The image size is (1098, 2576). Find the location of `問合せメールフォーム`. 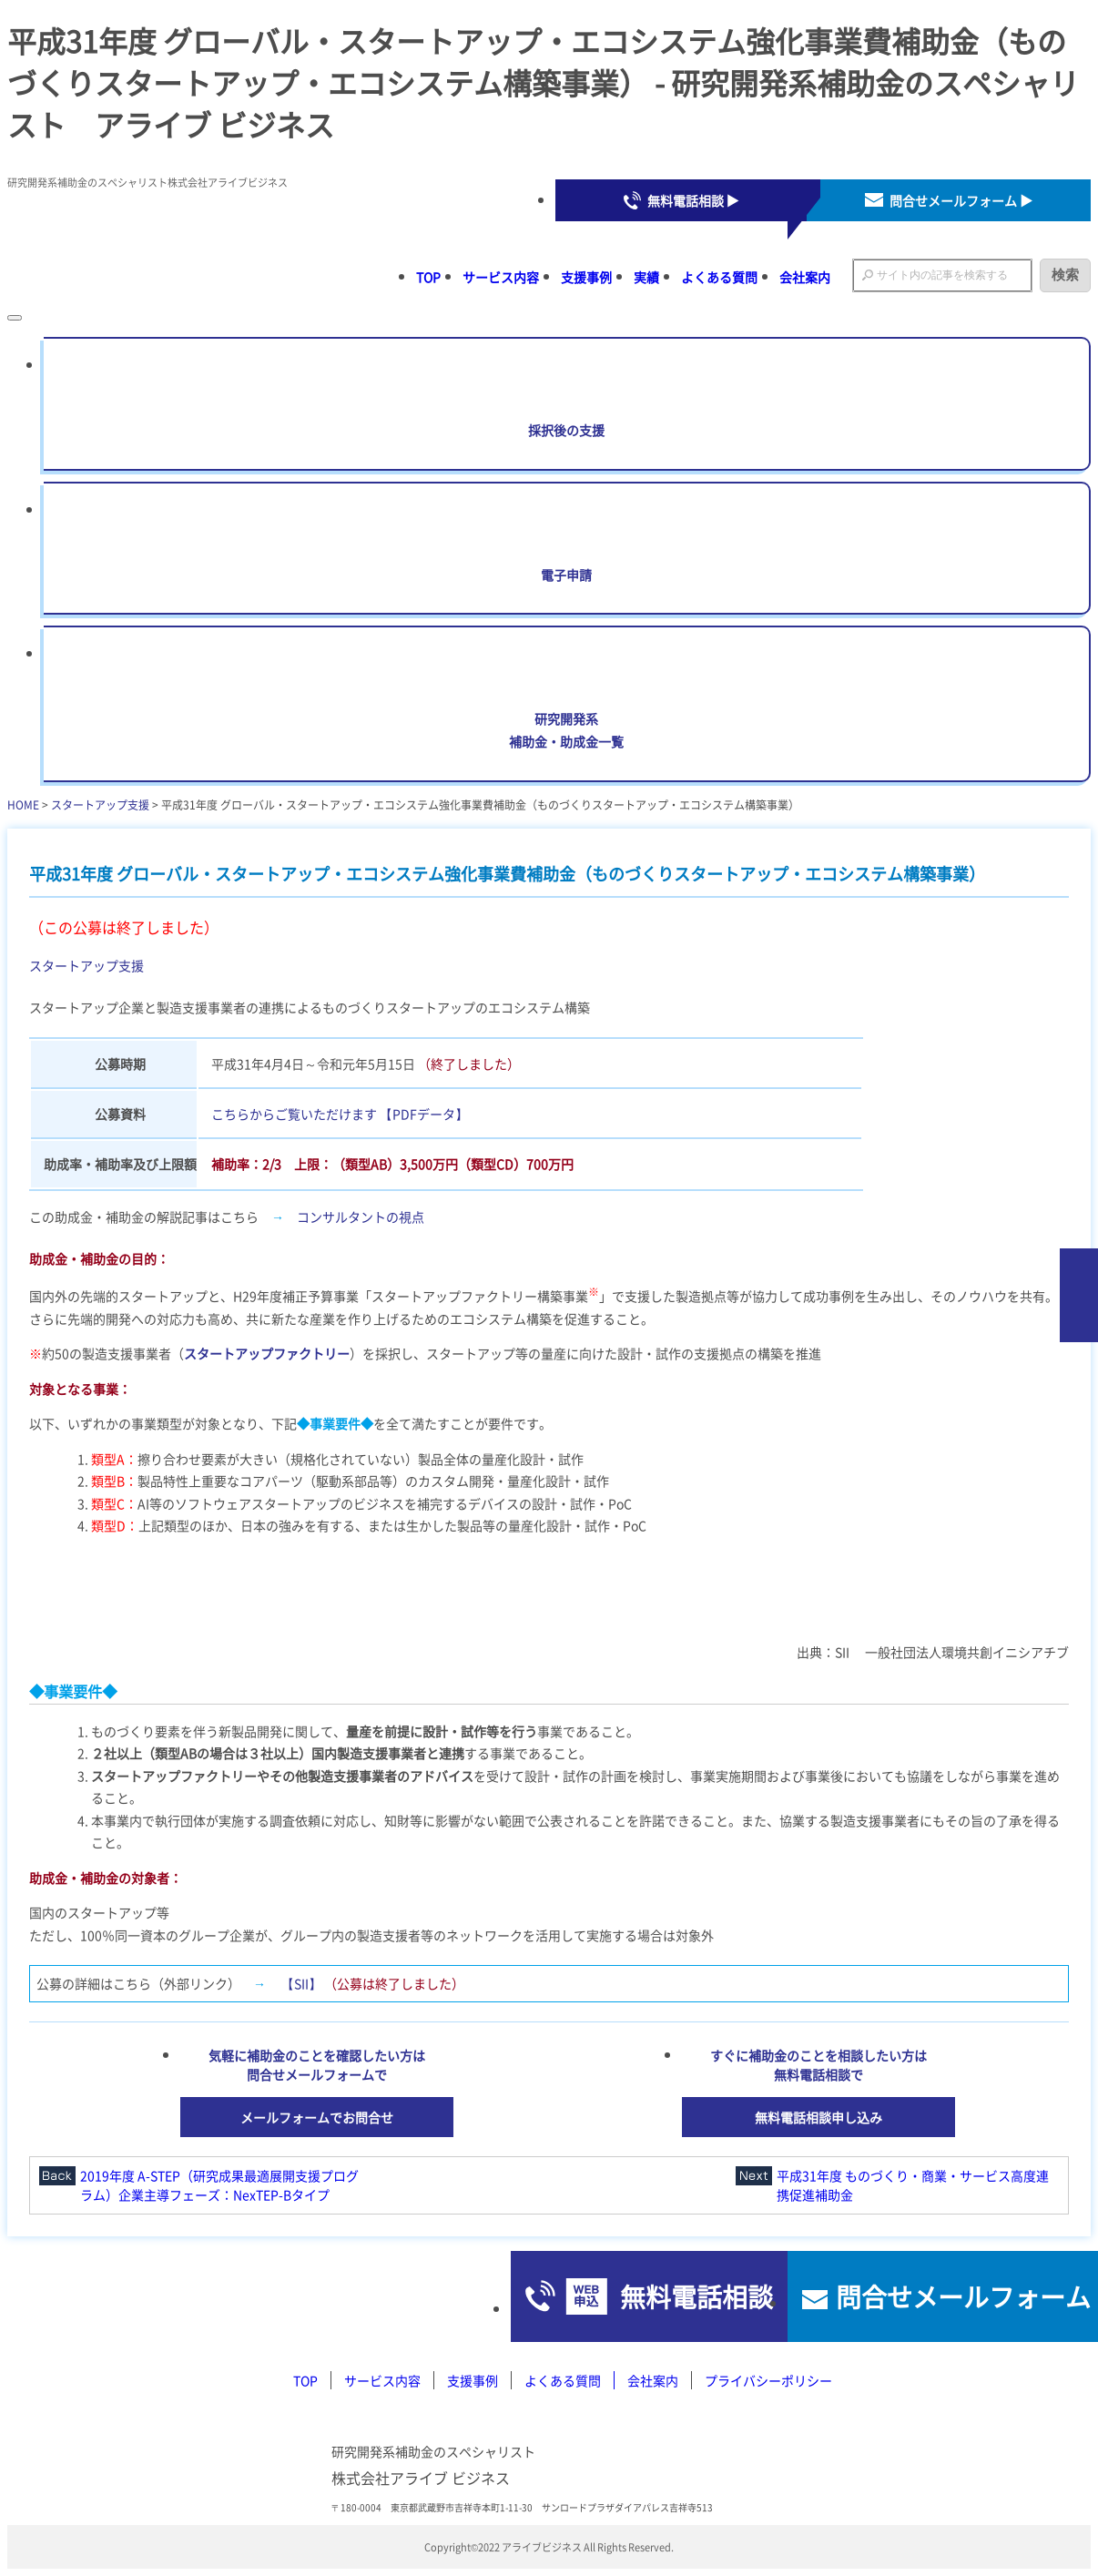

問合せメールフォーム is located at coordinates (940, 2296).